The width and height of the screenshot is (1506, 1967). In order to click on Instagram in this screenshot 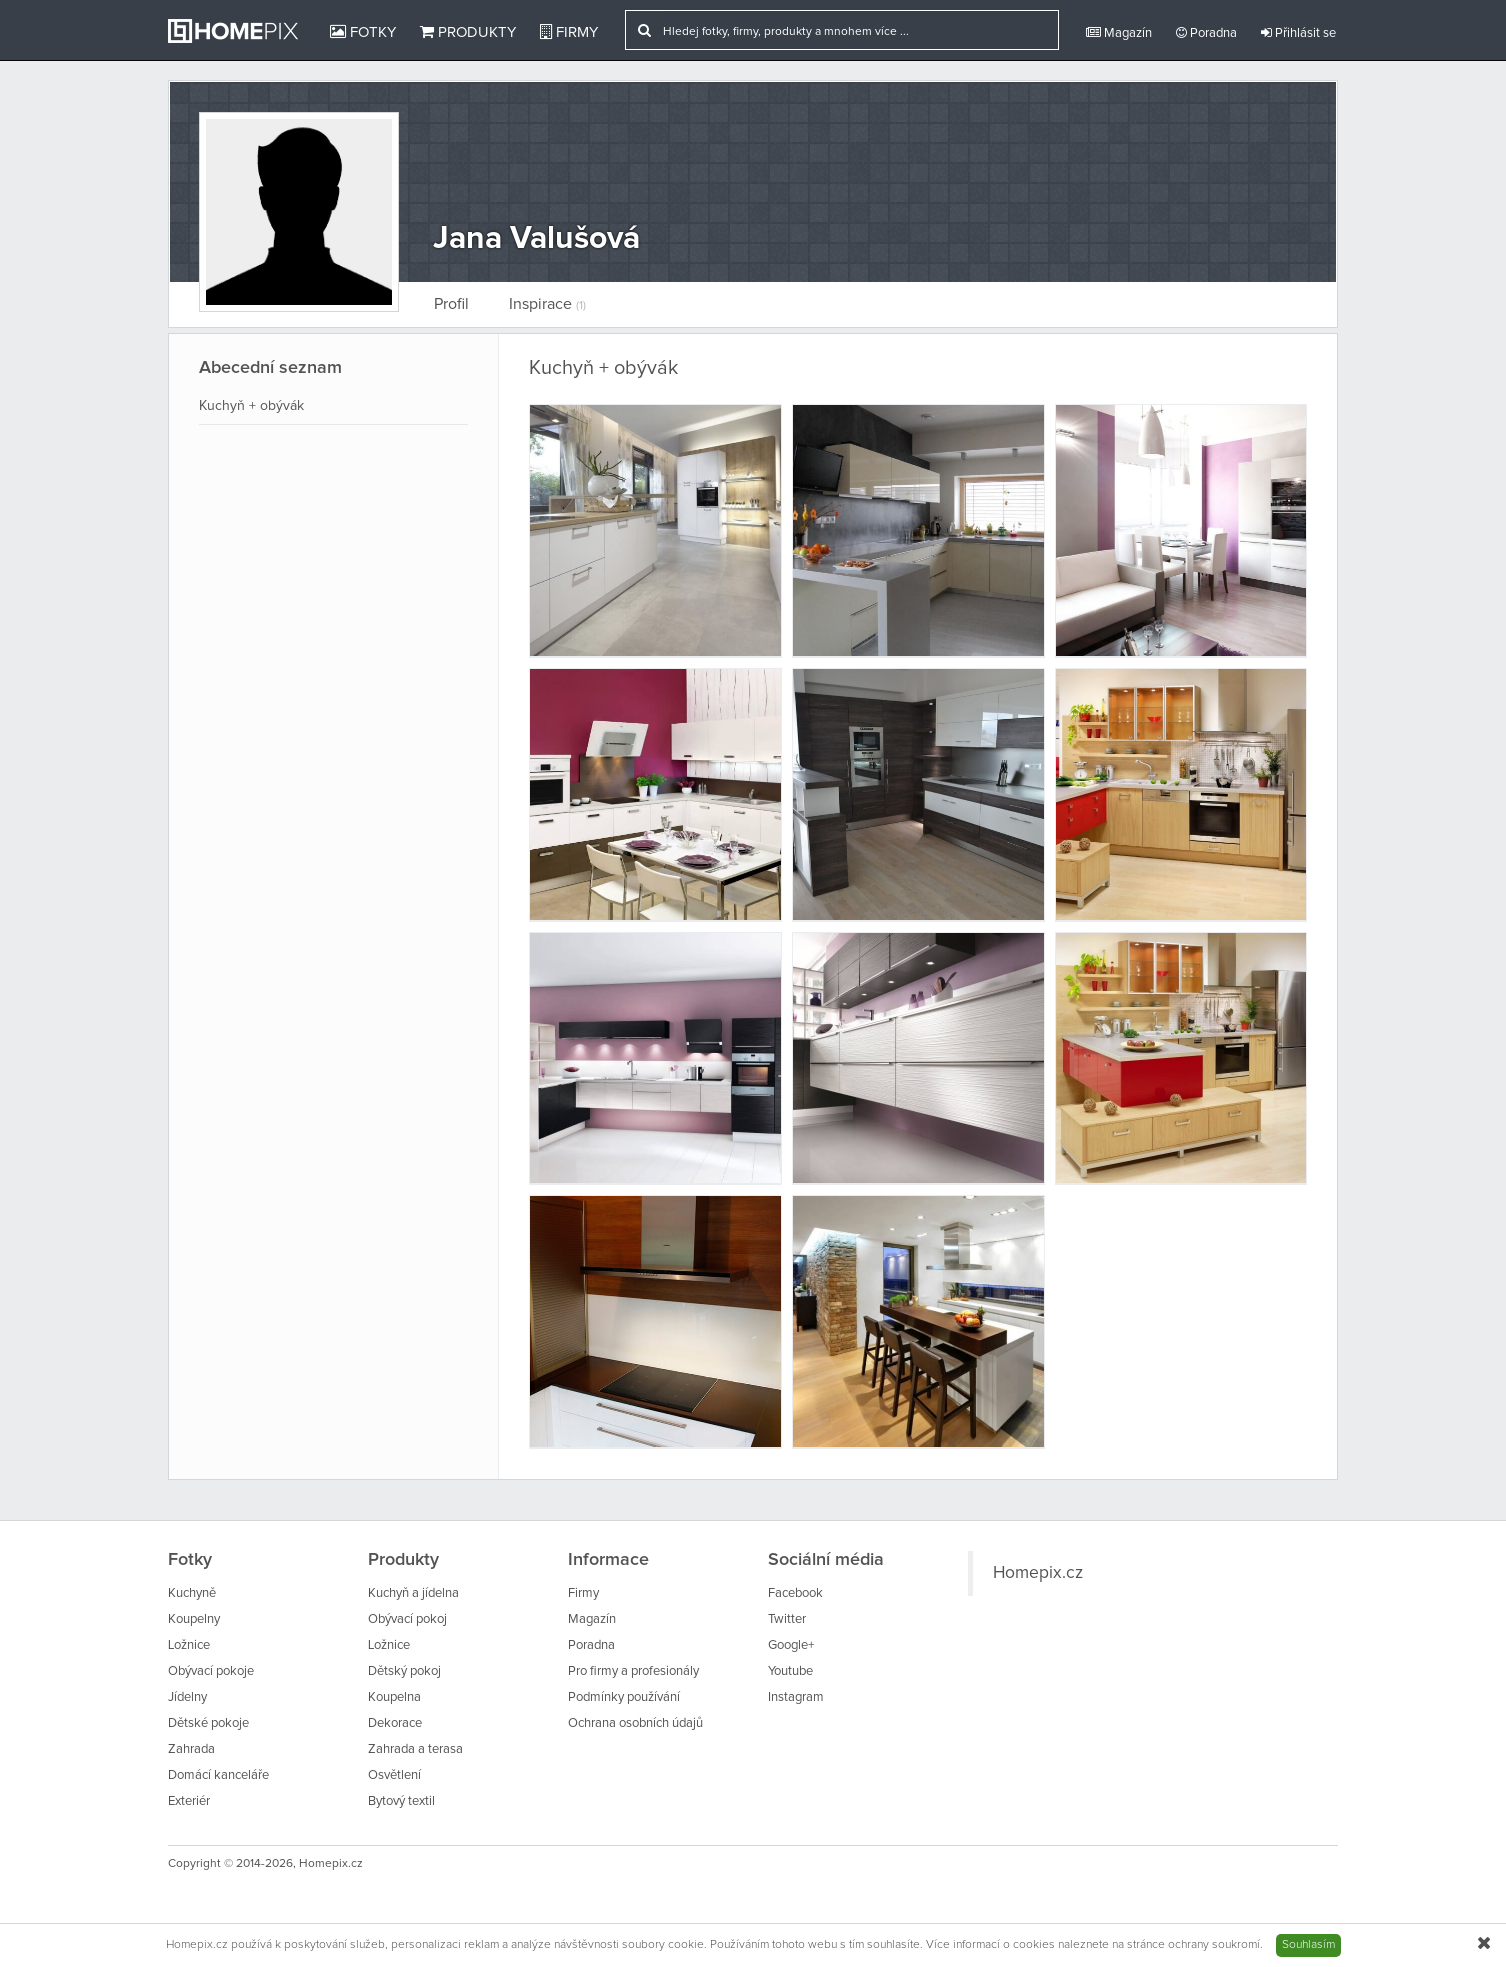, I will do `click(796, 1697)`.